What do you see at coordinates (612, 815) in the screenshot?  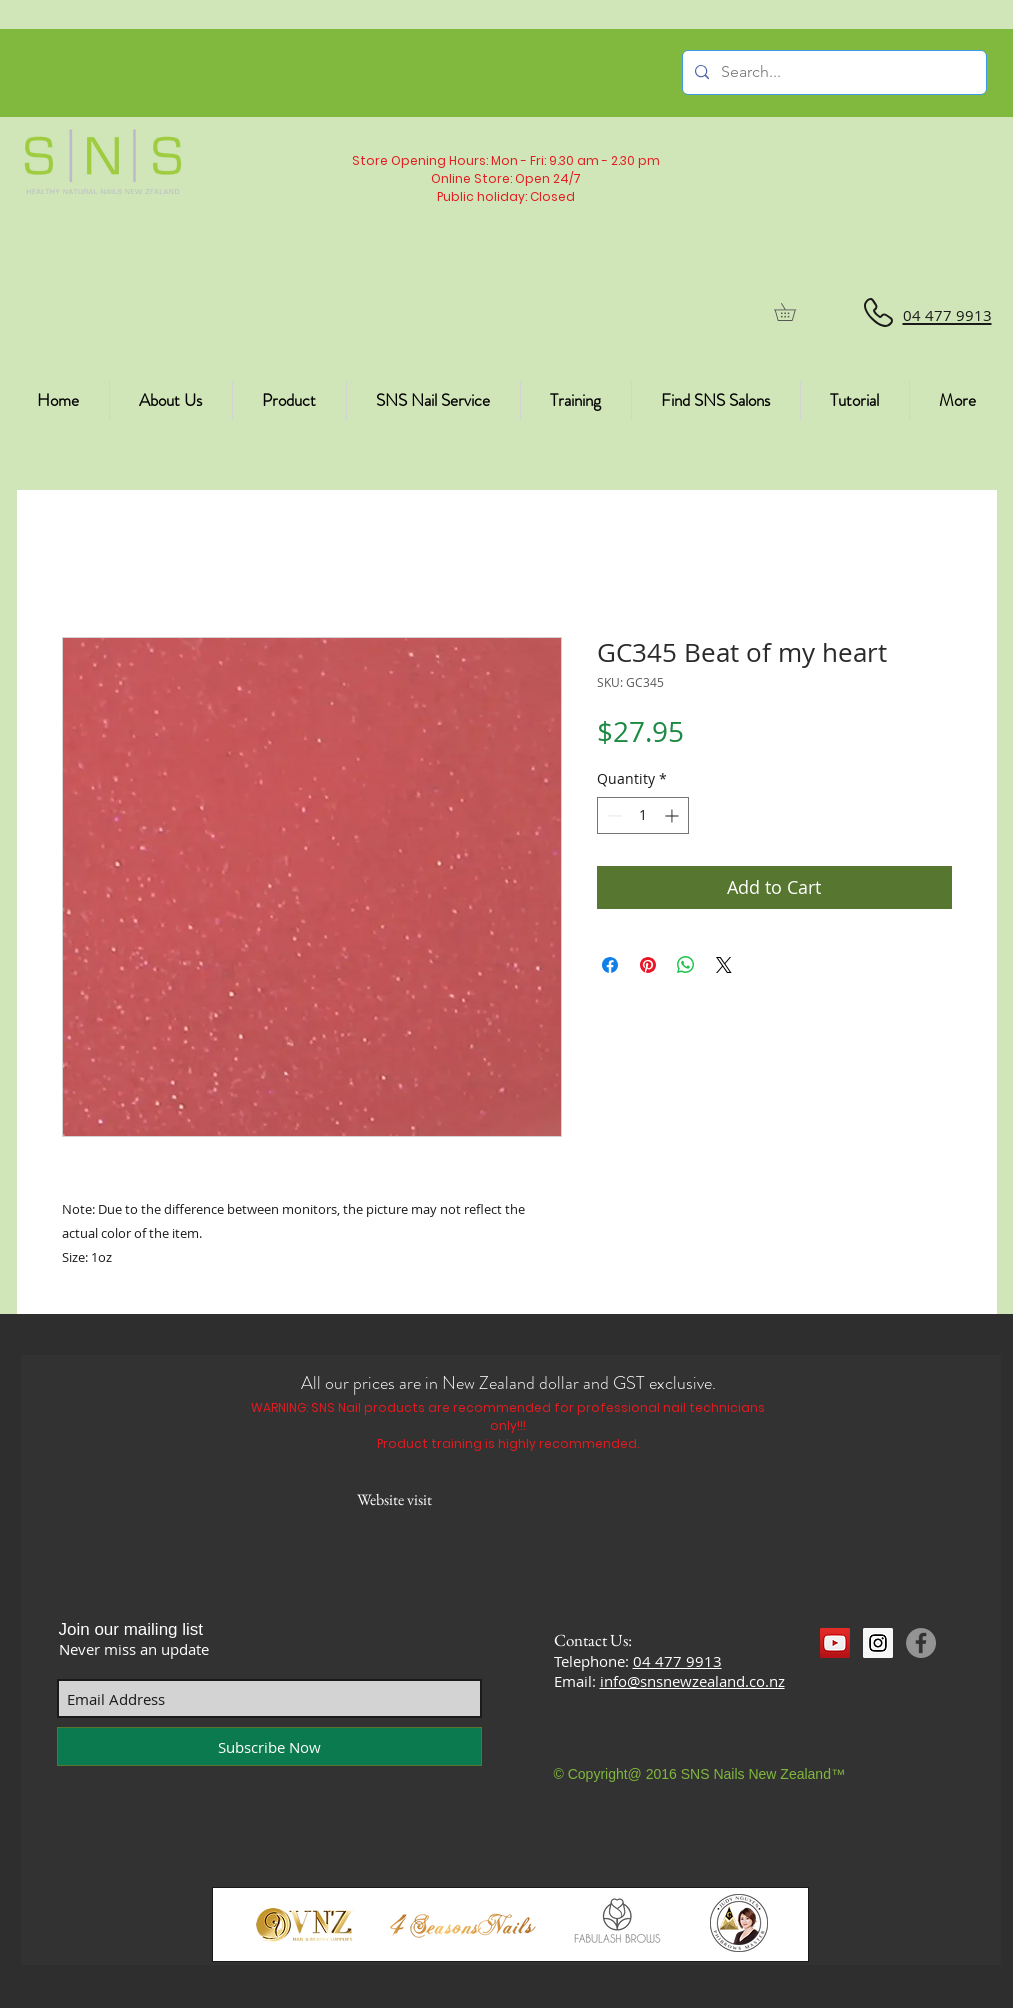 I see `[Decrement]` at bounding box center [612, 815].